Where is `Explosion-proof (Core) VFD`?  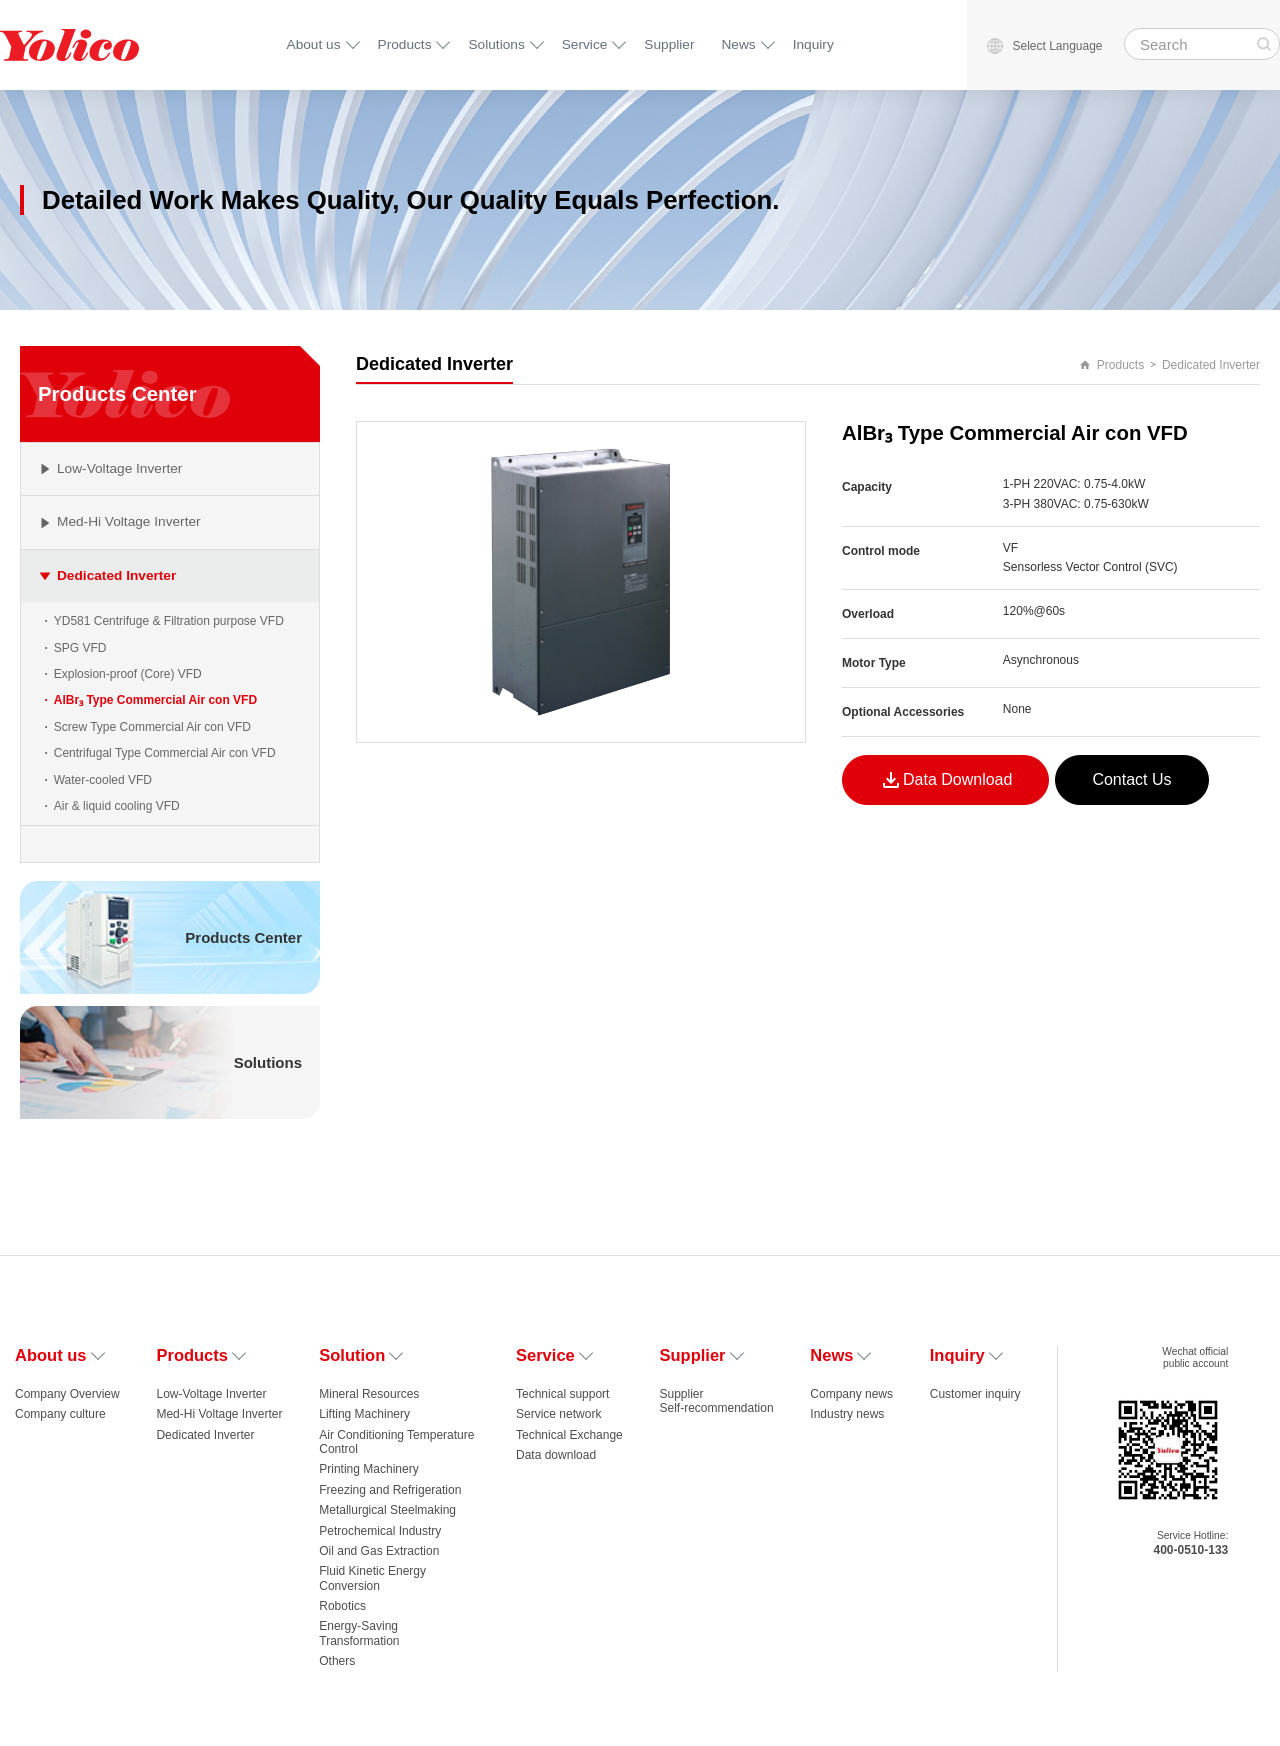 Explosion-proof (Core) VFD is located at coordinates (128, 674).